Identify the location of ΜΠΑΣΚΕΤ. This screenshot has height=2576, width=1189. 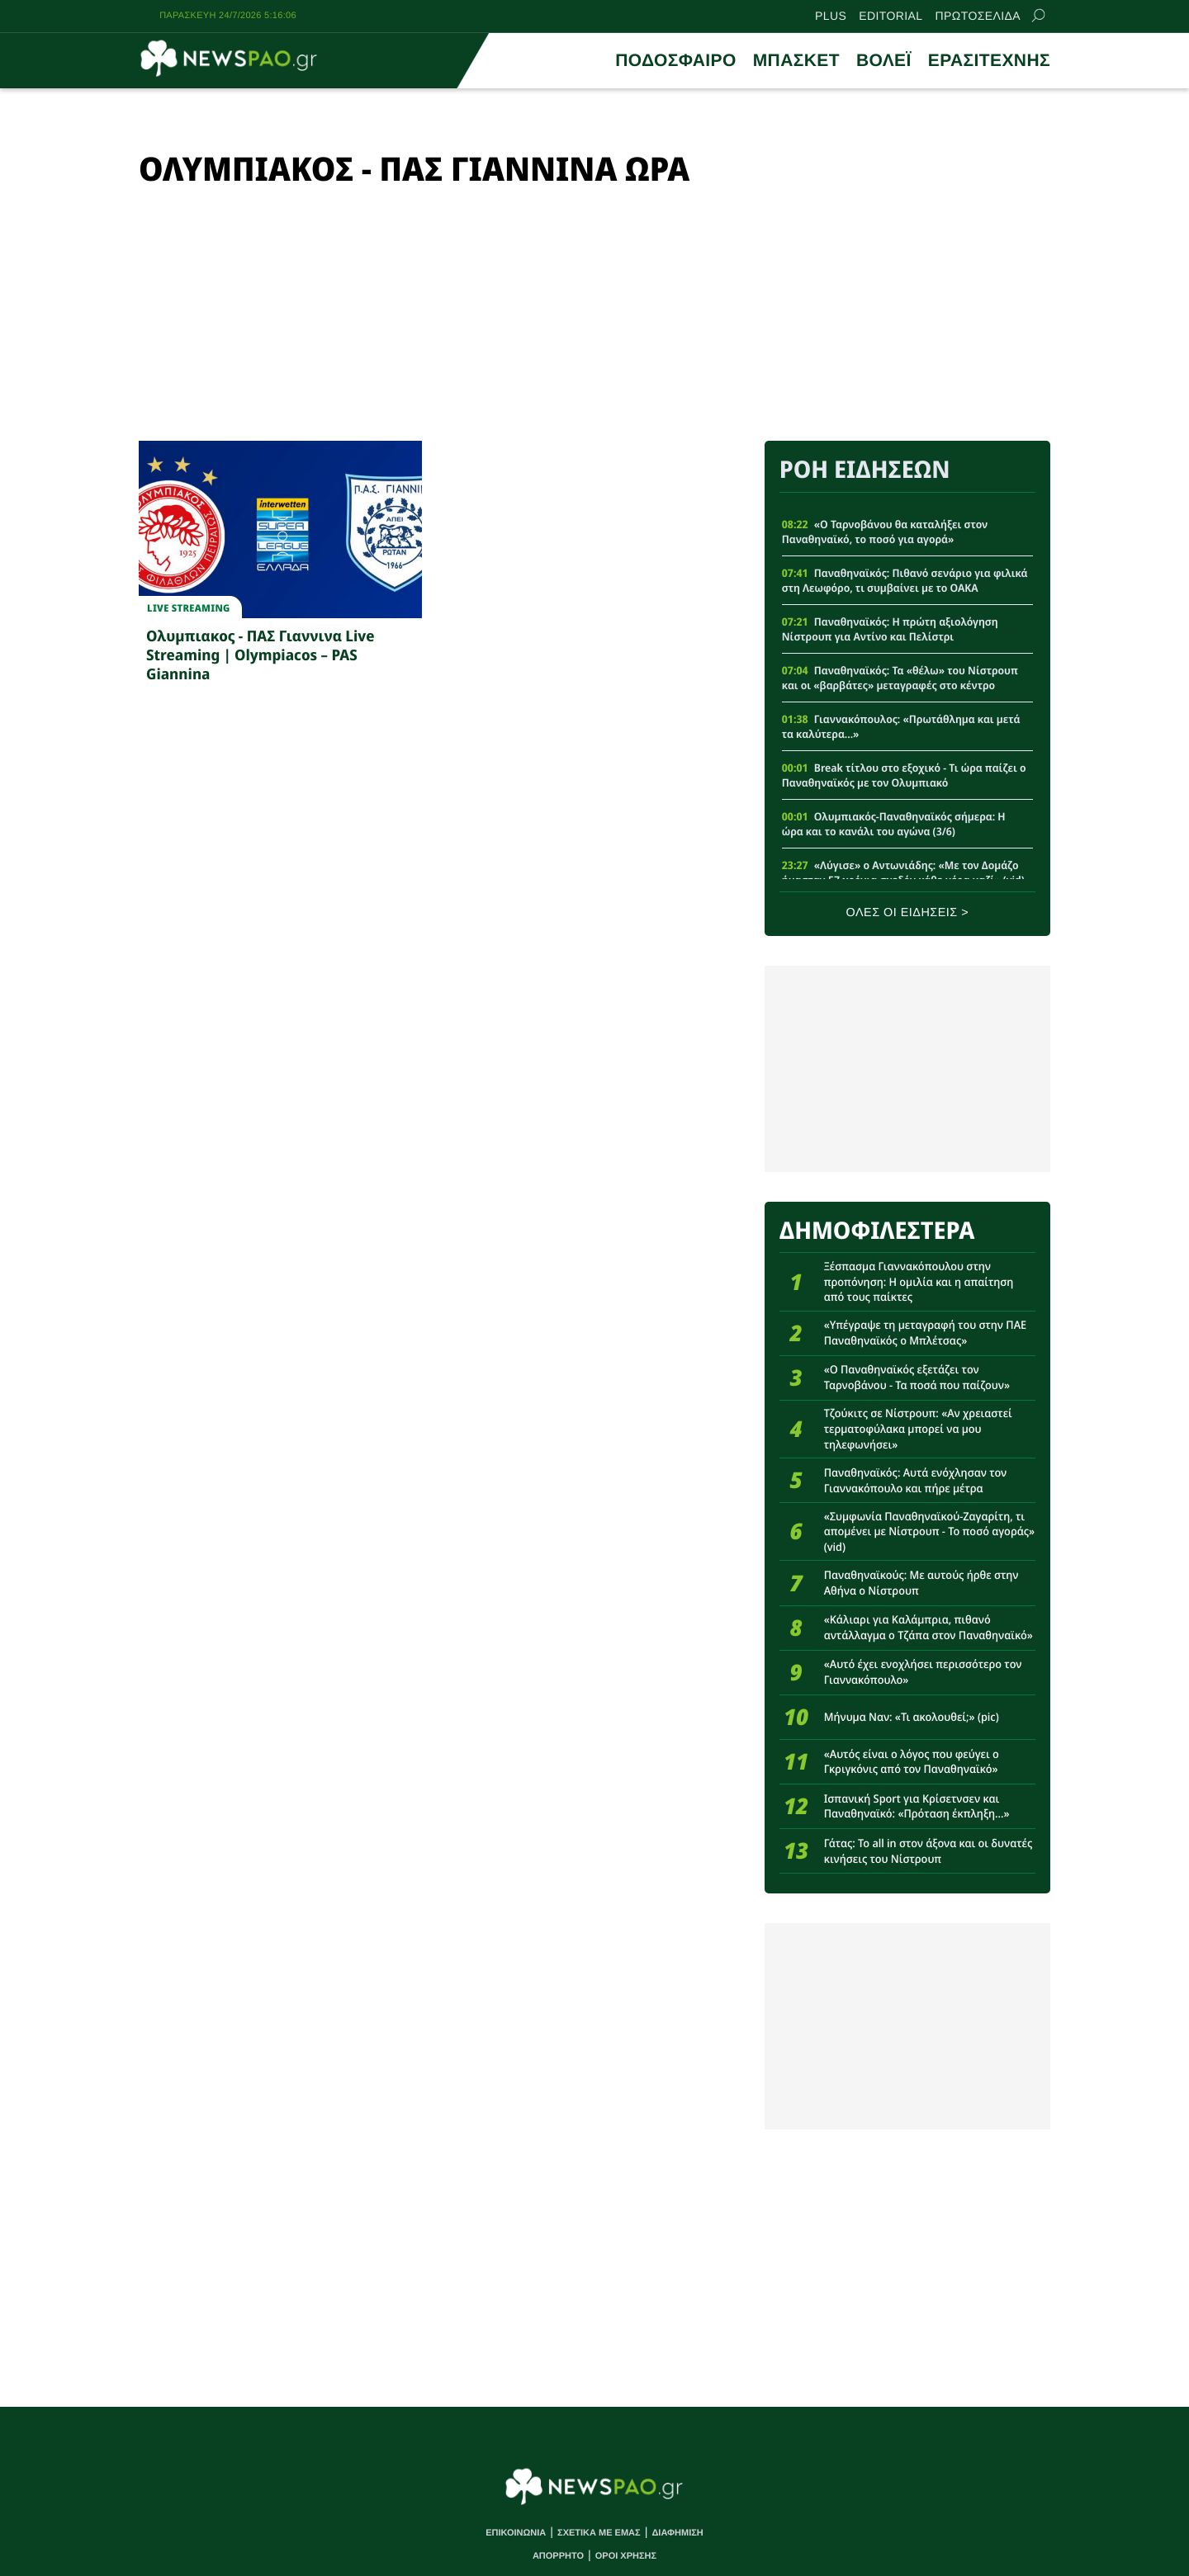
(796, 60).